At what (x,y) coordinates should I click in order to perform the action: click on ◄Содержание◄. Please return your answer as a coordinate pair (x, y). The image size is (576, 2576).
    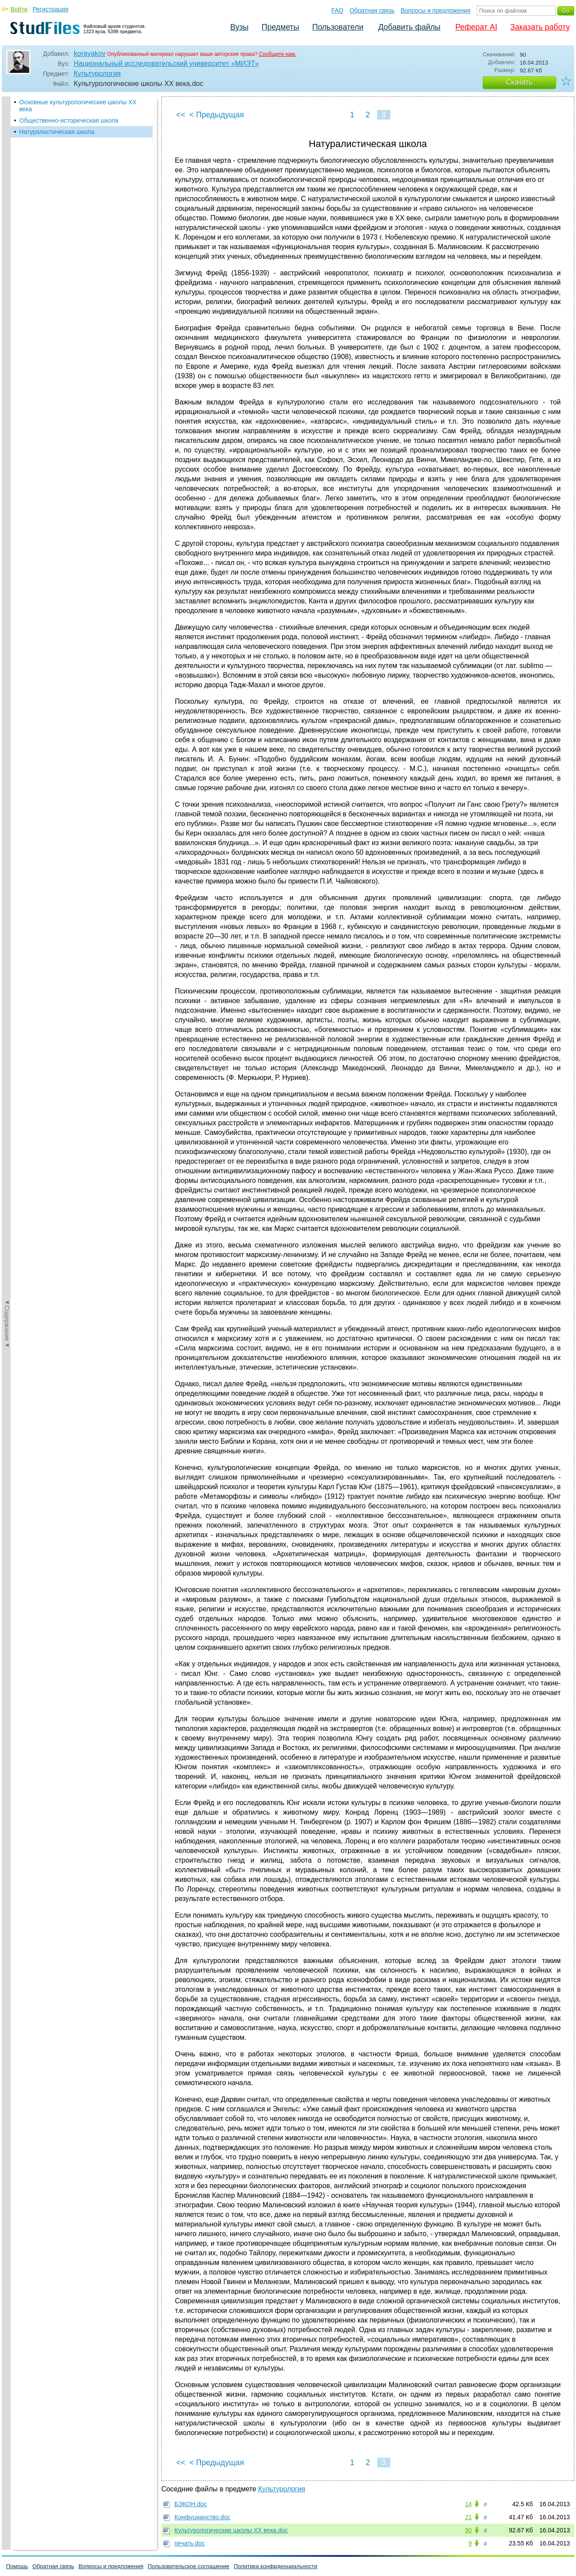
    Looking at the image, I should click on (6, 249).